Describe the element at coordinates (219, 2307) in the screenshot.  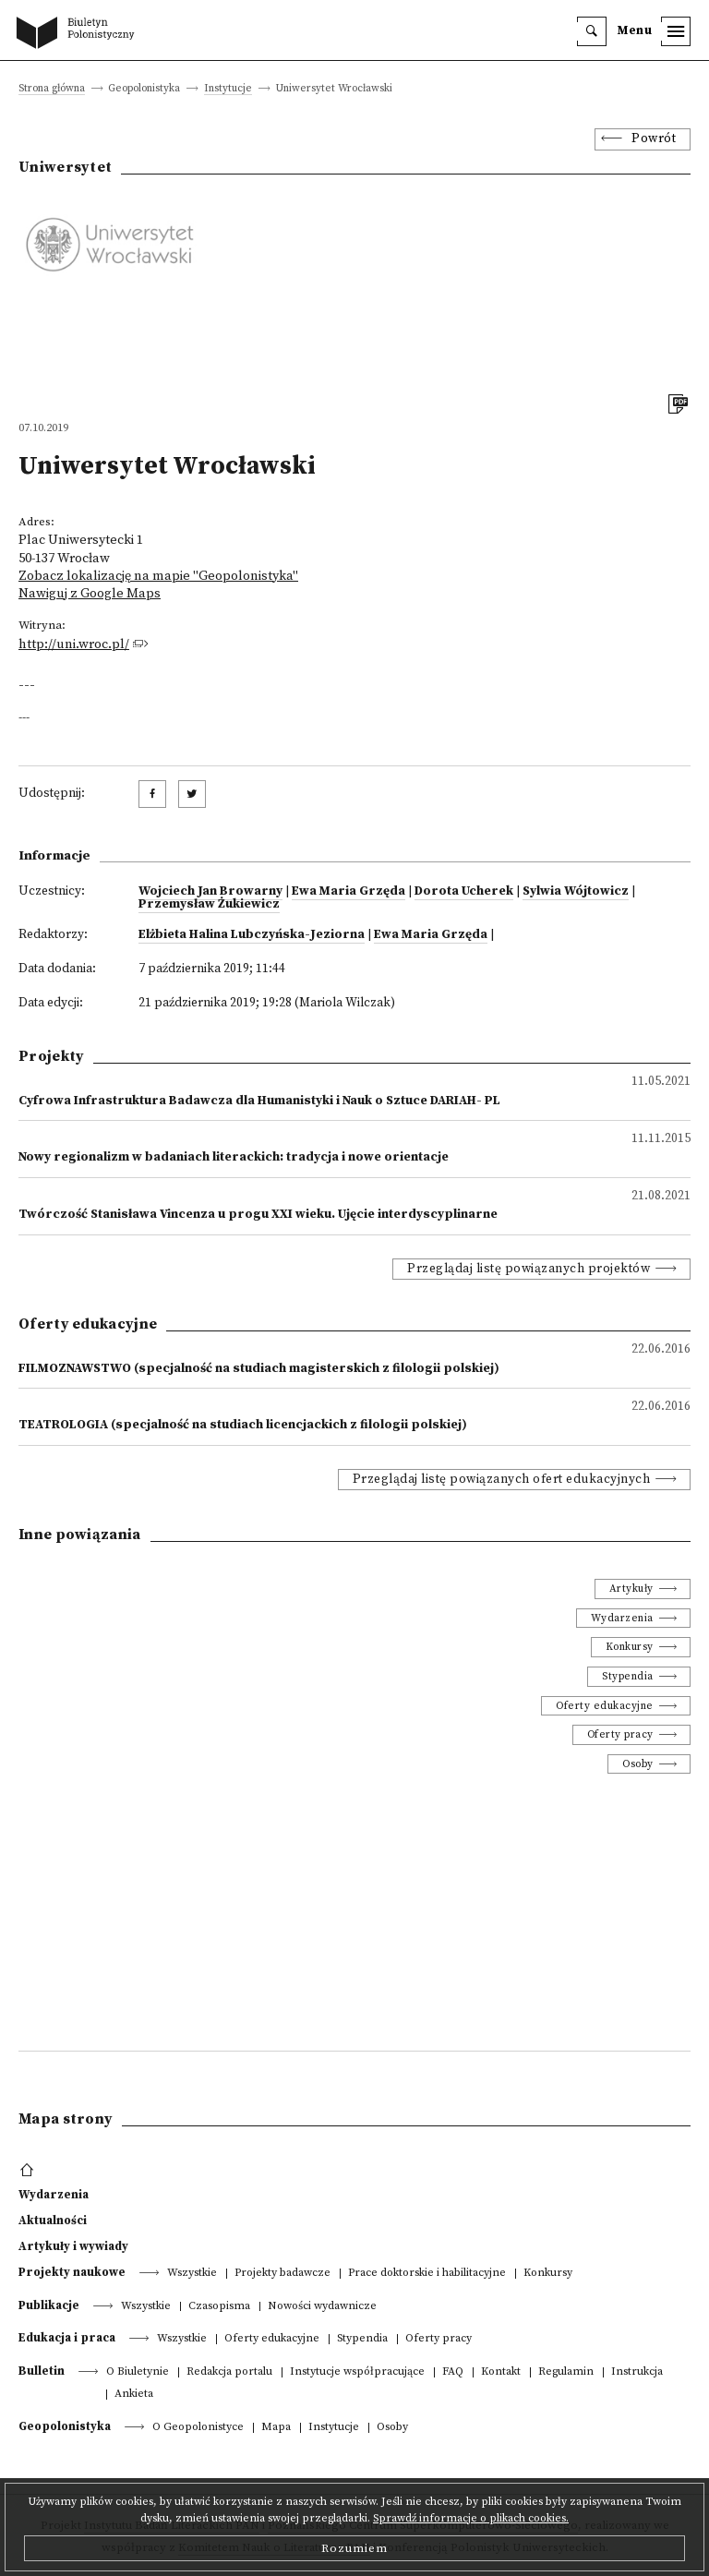
I see `Czasopisma` at that location.